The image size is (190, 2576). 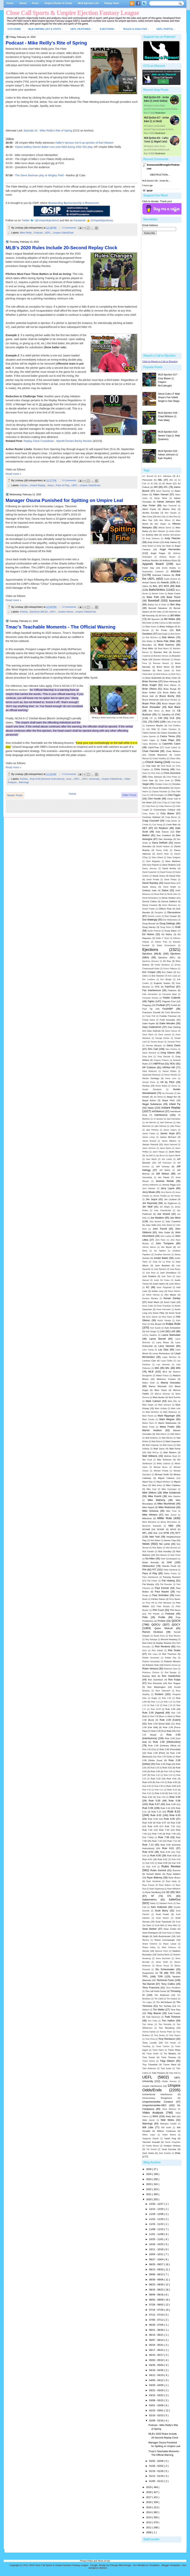 What do you see at coordinates (175, 634) in the screenshot?
I see `Bob Geren` at bounding box center [175, 634].